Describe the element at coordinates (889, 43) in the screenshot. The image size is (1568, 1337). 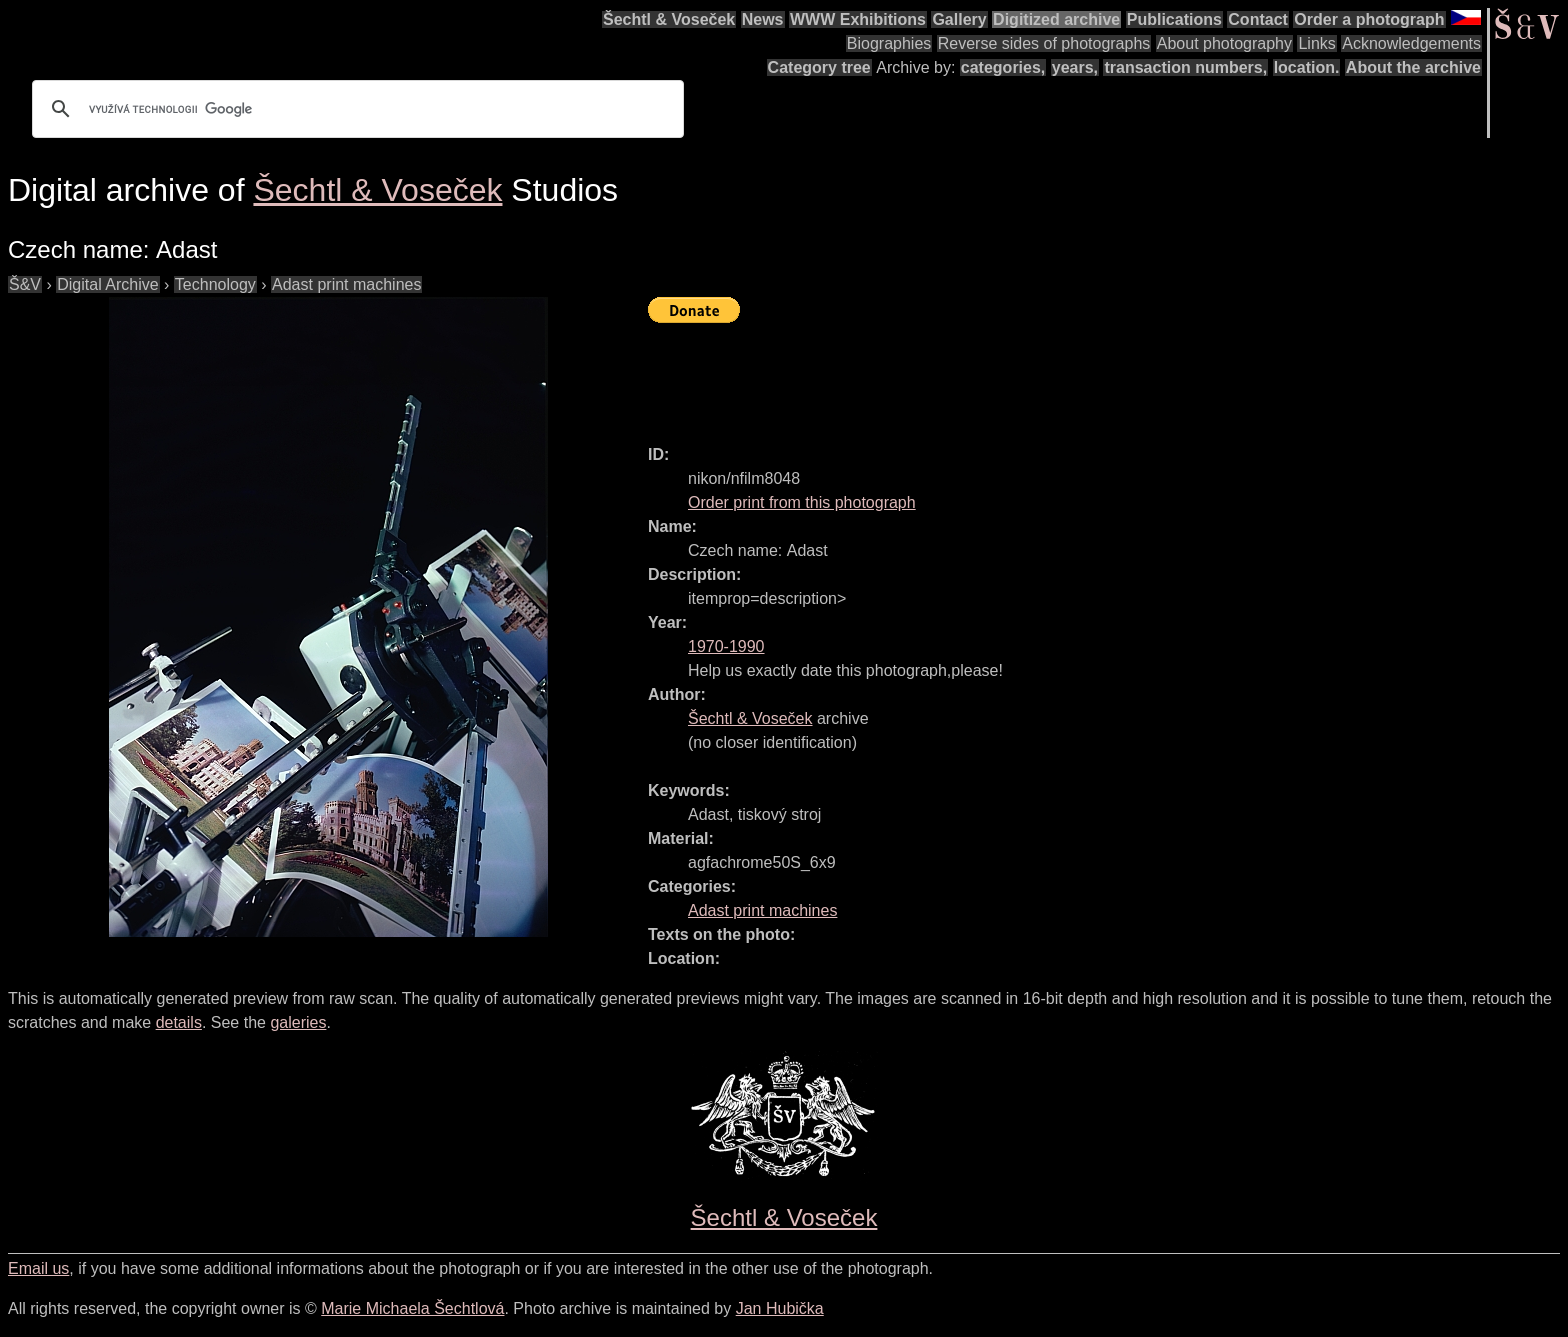
I see `Biographies` at that location.